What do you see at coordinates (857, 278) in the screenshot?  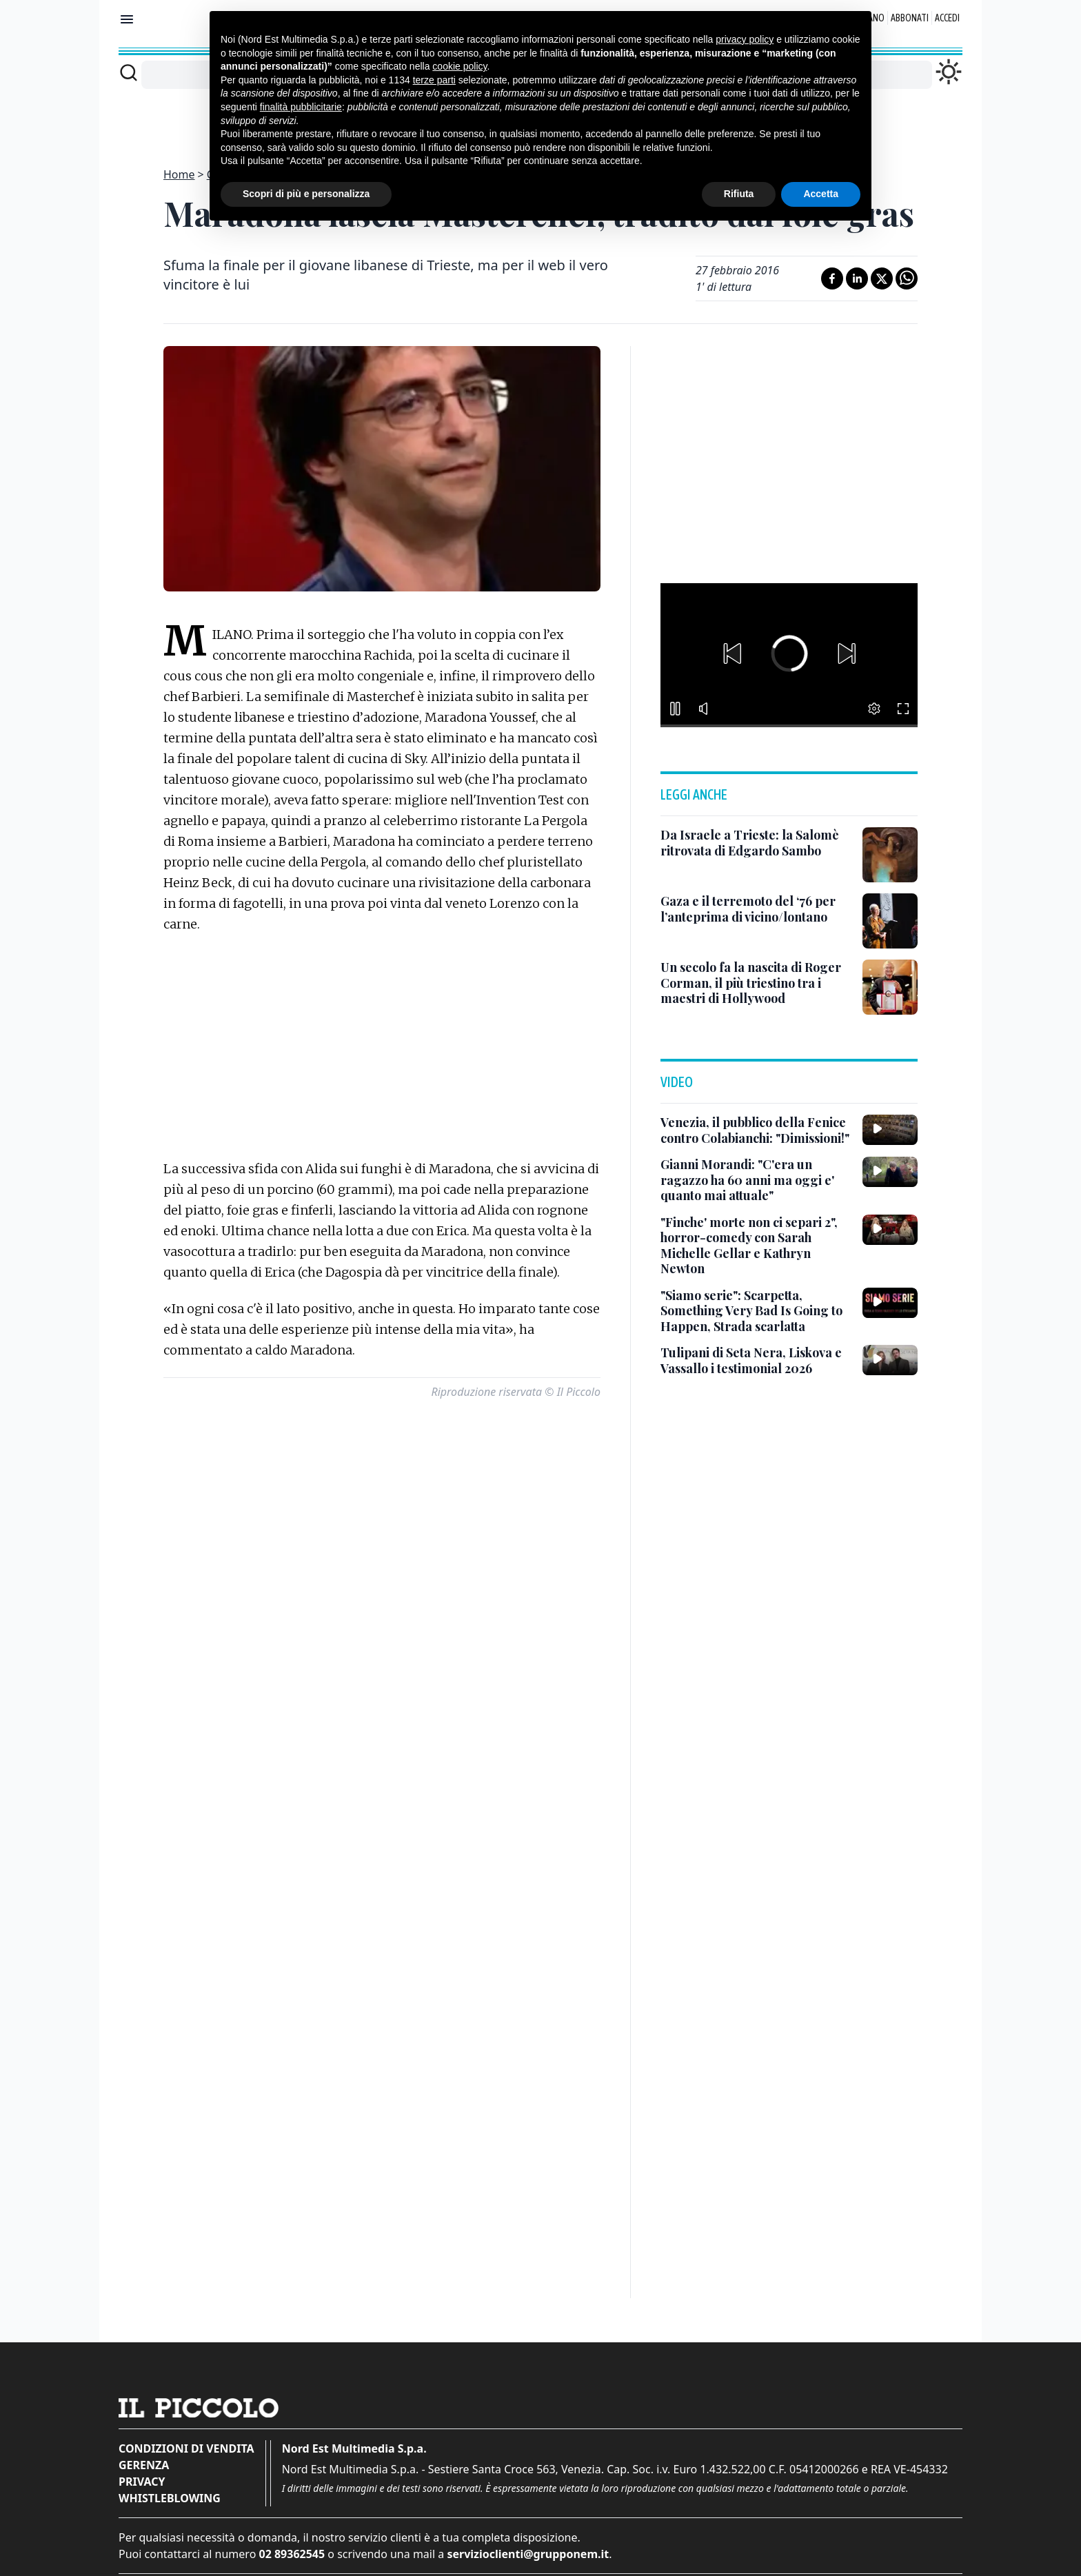 I see `[Condividi su LinkedIn]` at bounding box center [857, 278].